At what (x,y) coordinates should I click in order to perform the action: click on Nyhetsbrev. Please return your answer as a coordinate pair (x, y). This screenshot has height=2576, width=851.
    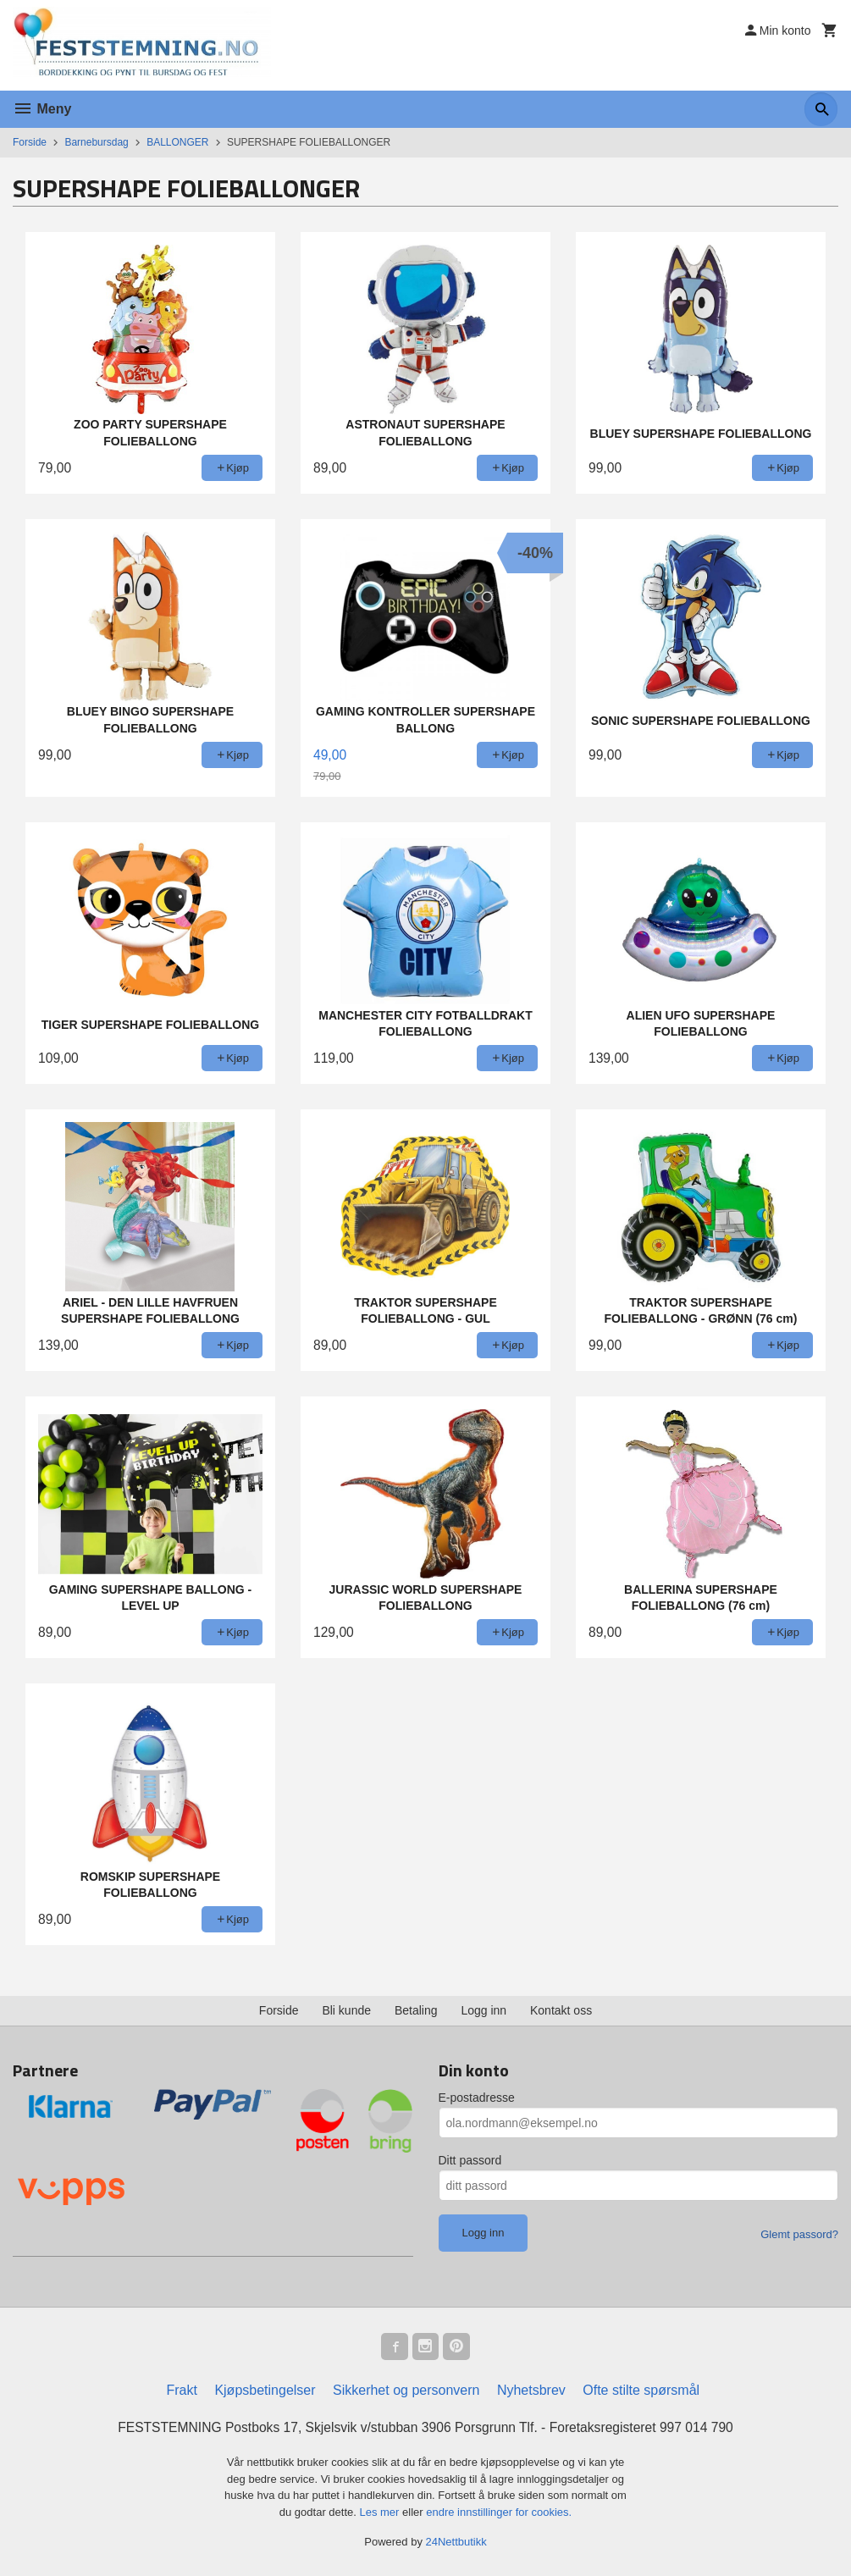
    Looking at the image, I should click on (531, 2390).